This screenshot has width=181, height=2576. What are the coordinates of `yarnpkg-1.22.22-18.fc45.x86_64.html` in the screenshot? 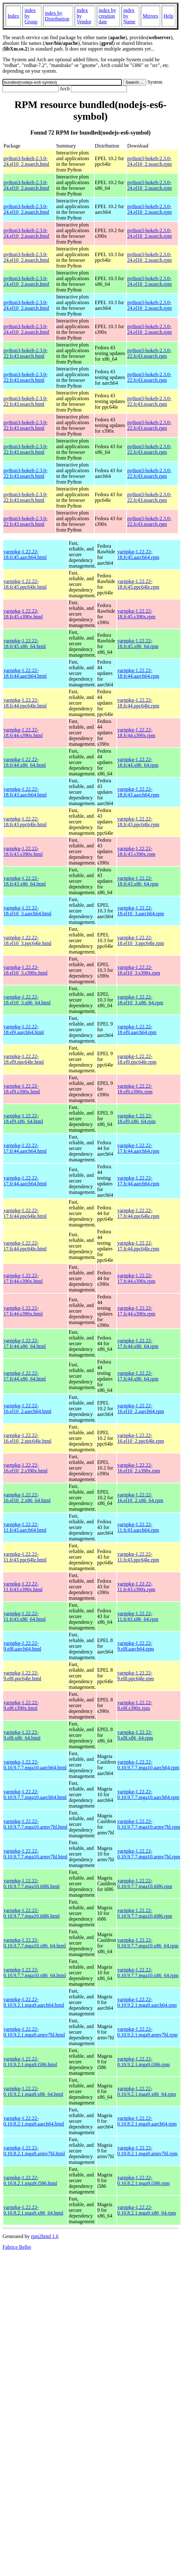 It's located at (24, 643).